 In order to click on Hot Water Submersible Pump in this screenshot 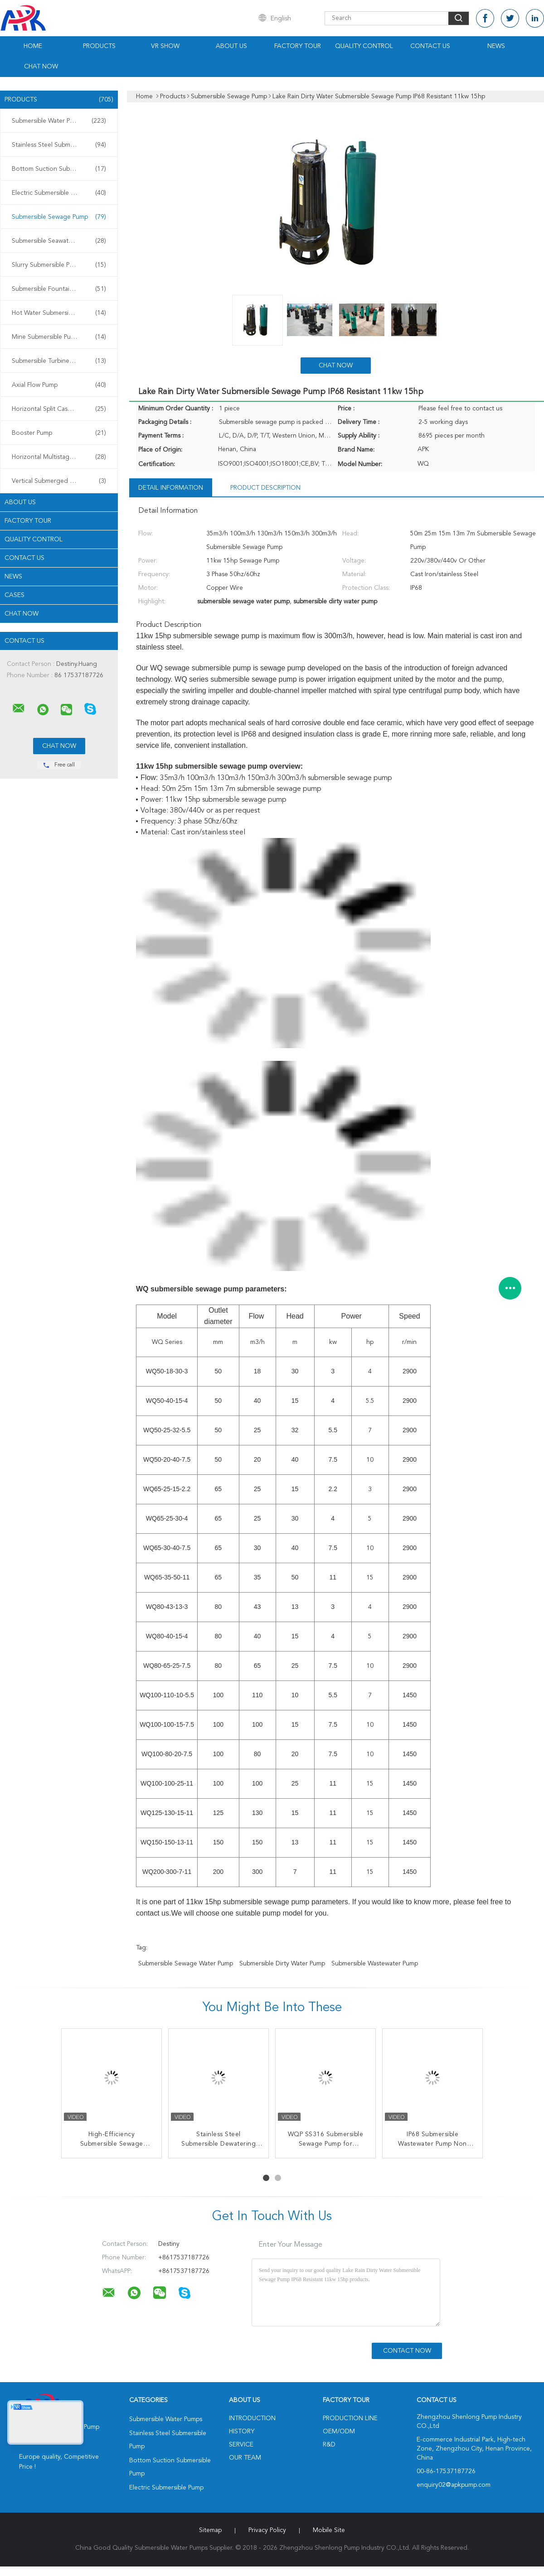, I will do `click(59, 313)`.